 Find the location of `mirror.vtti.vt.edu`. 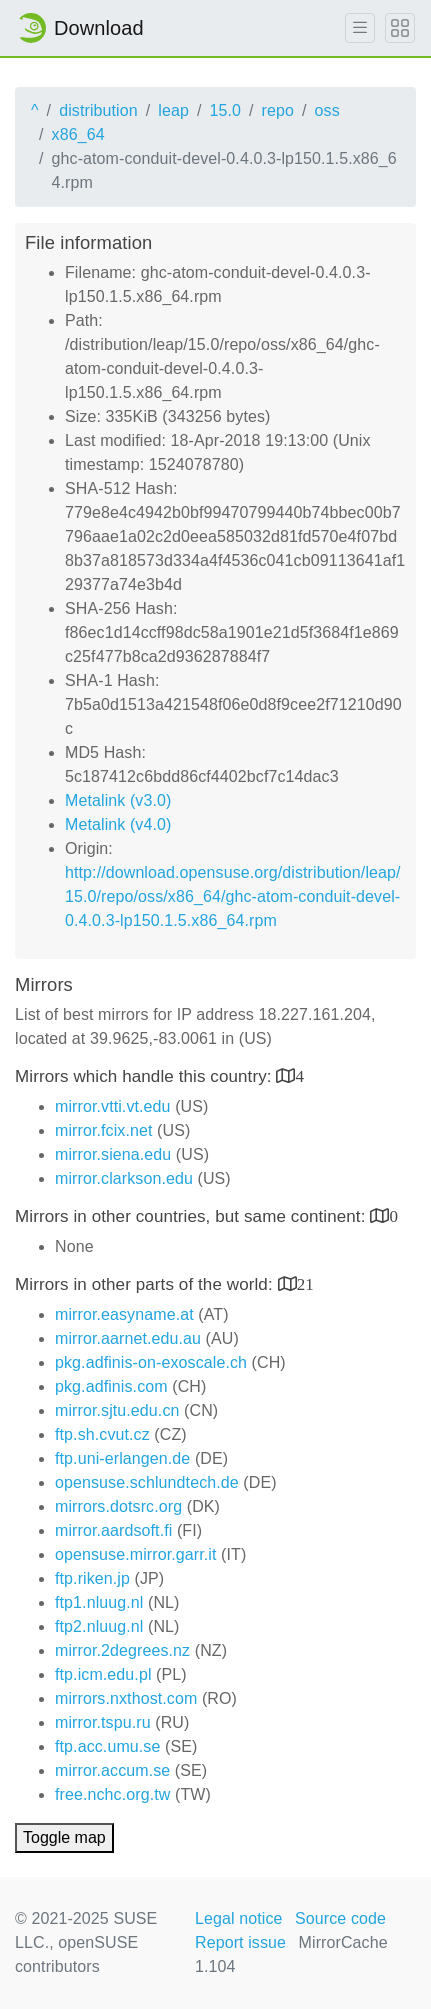

mirror.vtti.vt.edu is located at coordinates (113, 1106).